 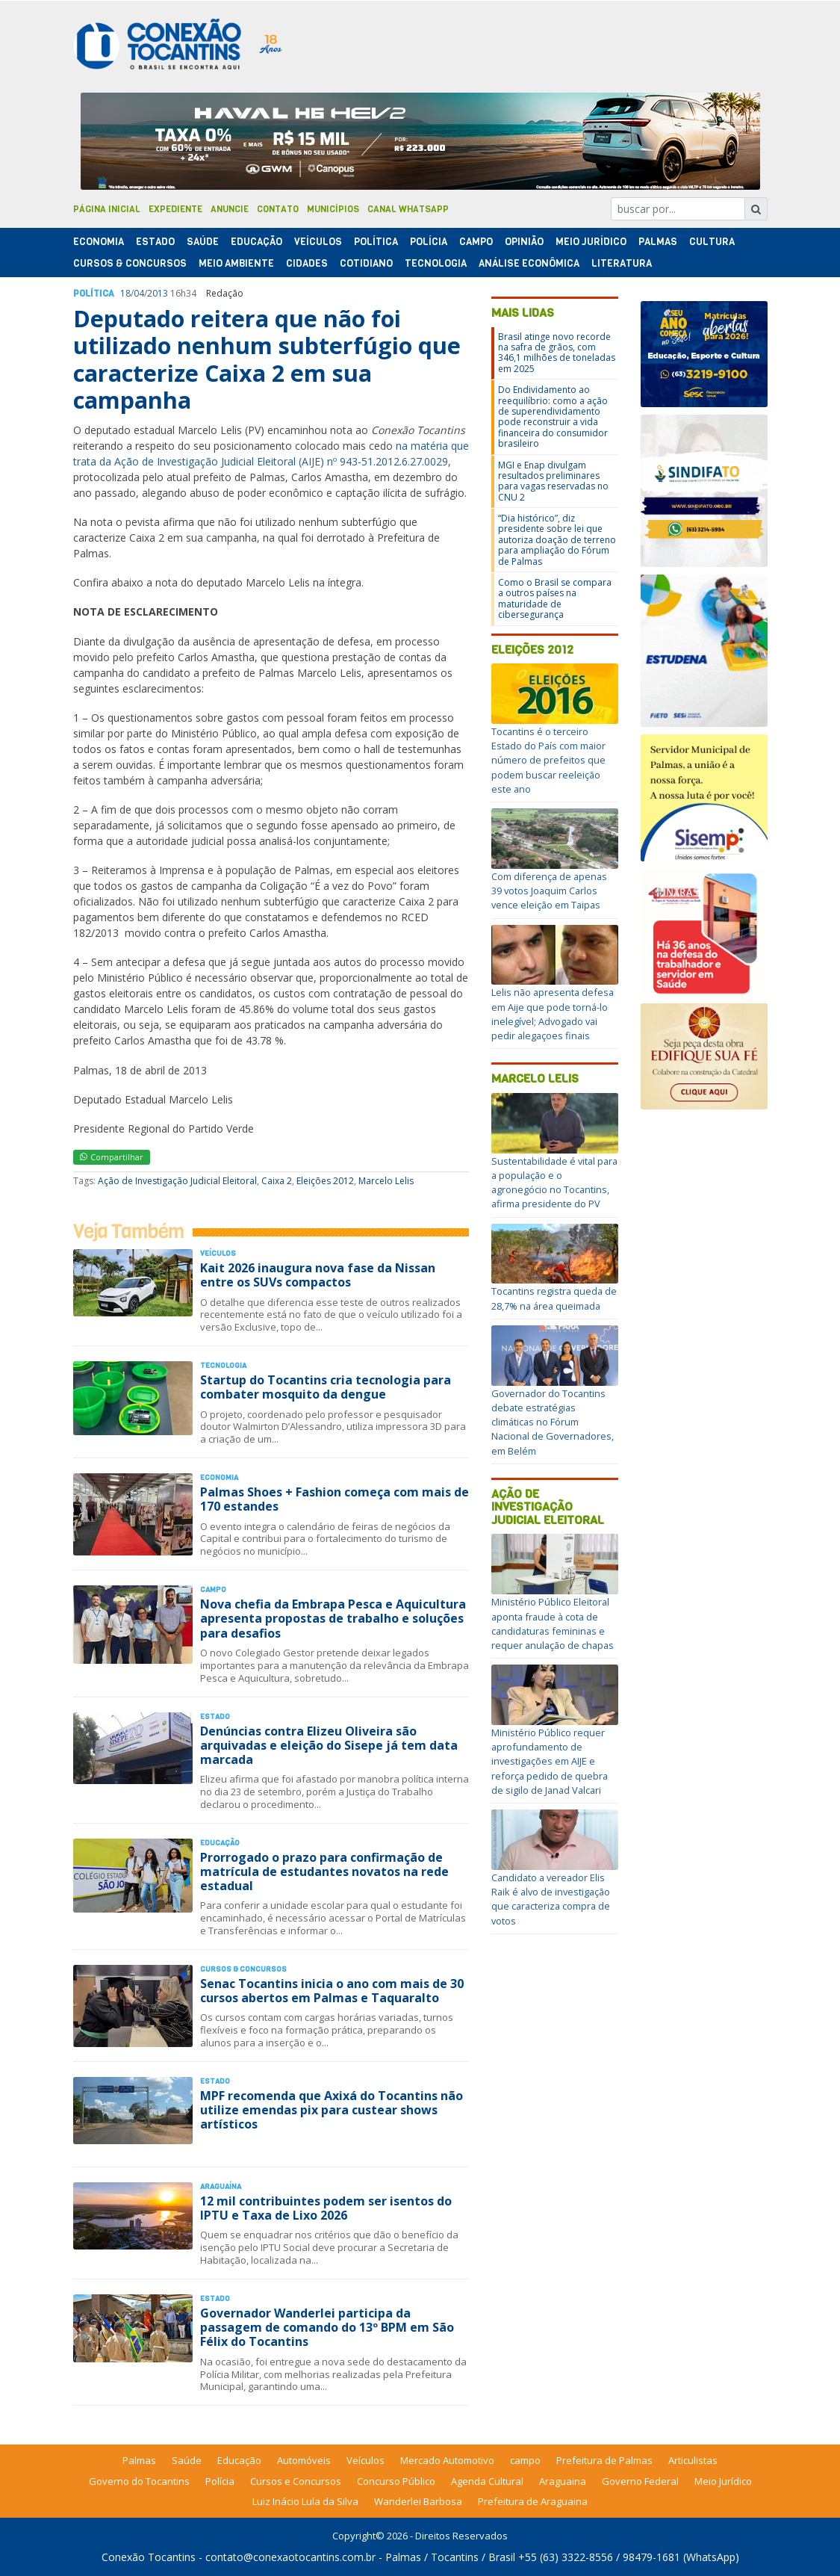 I want to click on Educação, so click(x=256, y=241).